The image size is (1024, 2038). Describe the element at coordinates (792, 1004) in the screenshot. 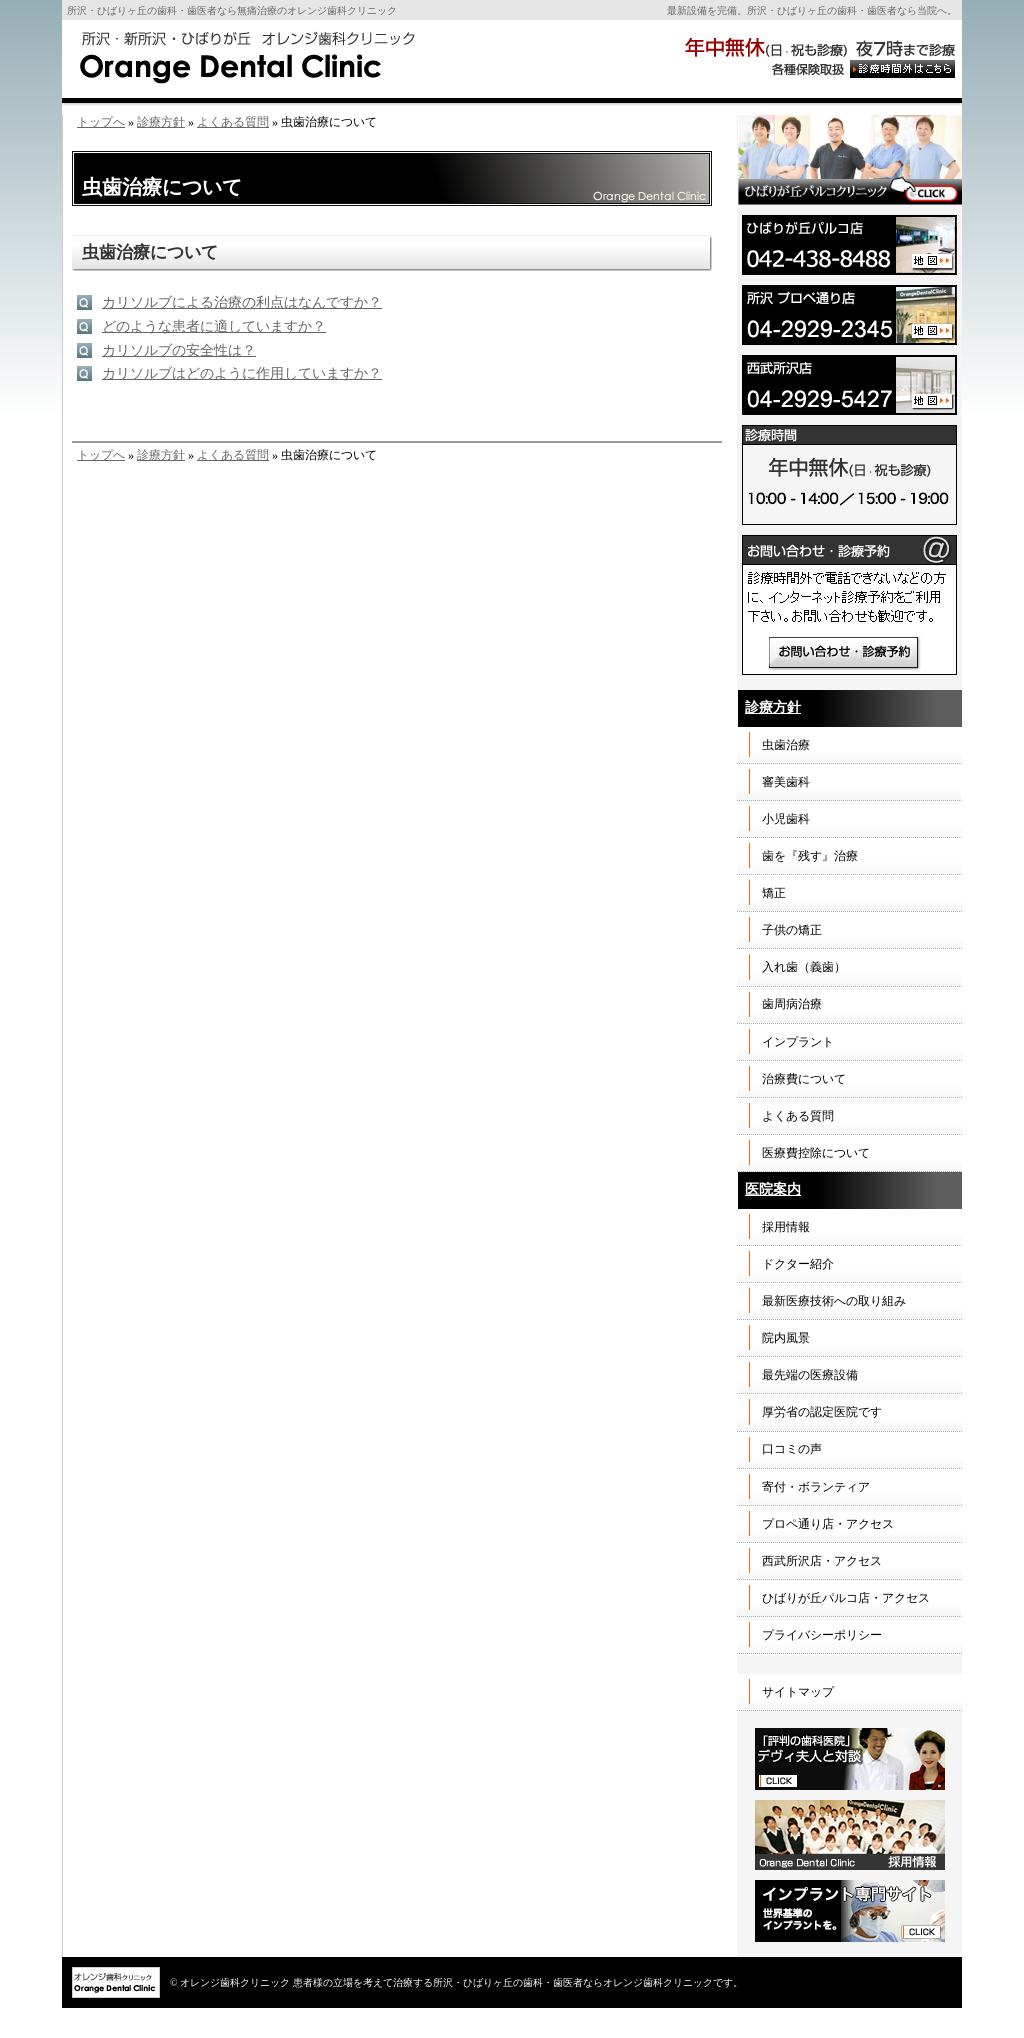

I see `歯周病治療` at that location.